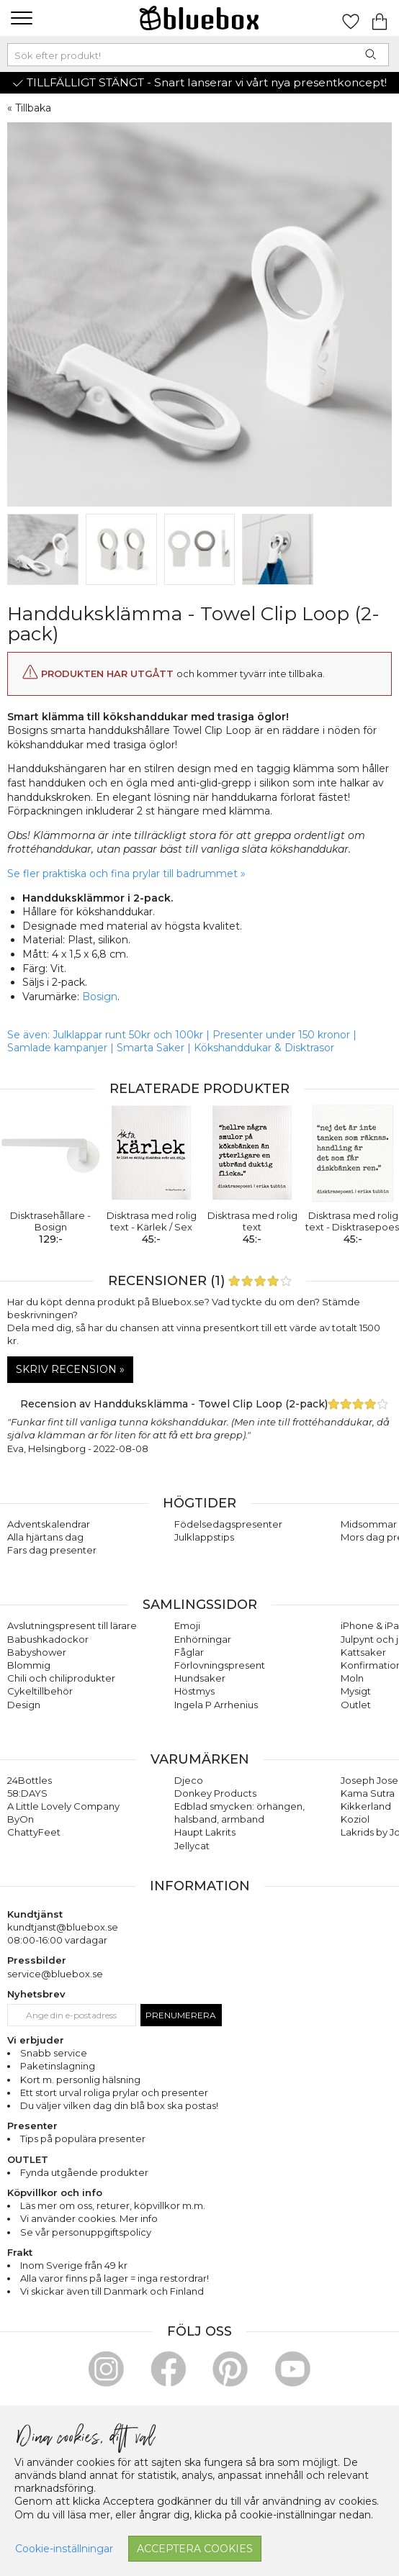 This screenshot has width=399, height=2576. Describe the element at coordinates (27, 1793) in the screenshot. I see `58:DAYS` at that location.